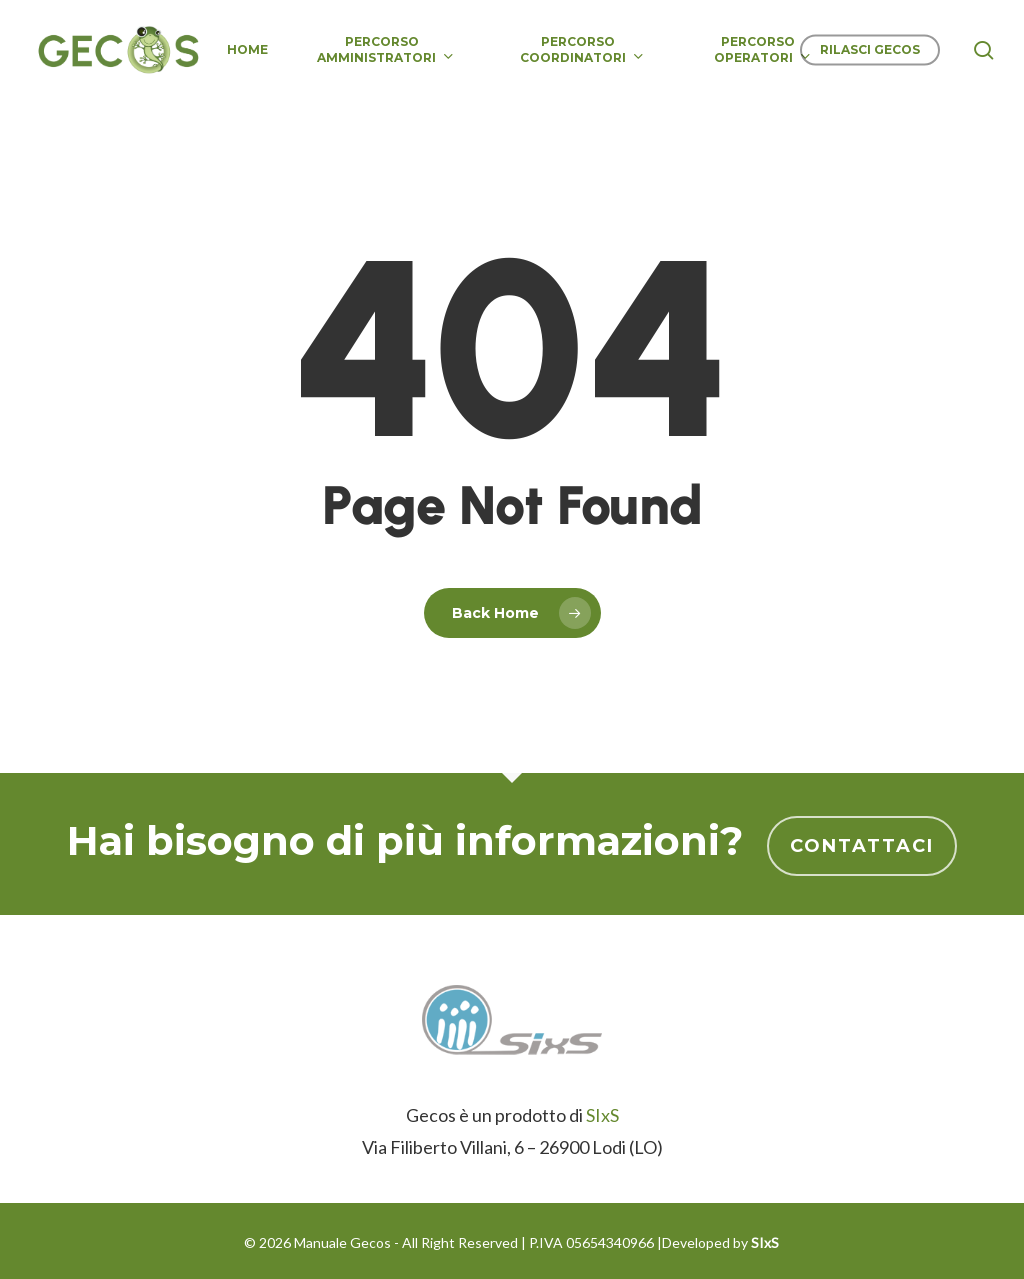  Describe the element at coordinates (862, 846) in the screenshot. I see `Contattaci` at that location.